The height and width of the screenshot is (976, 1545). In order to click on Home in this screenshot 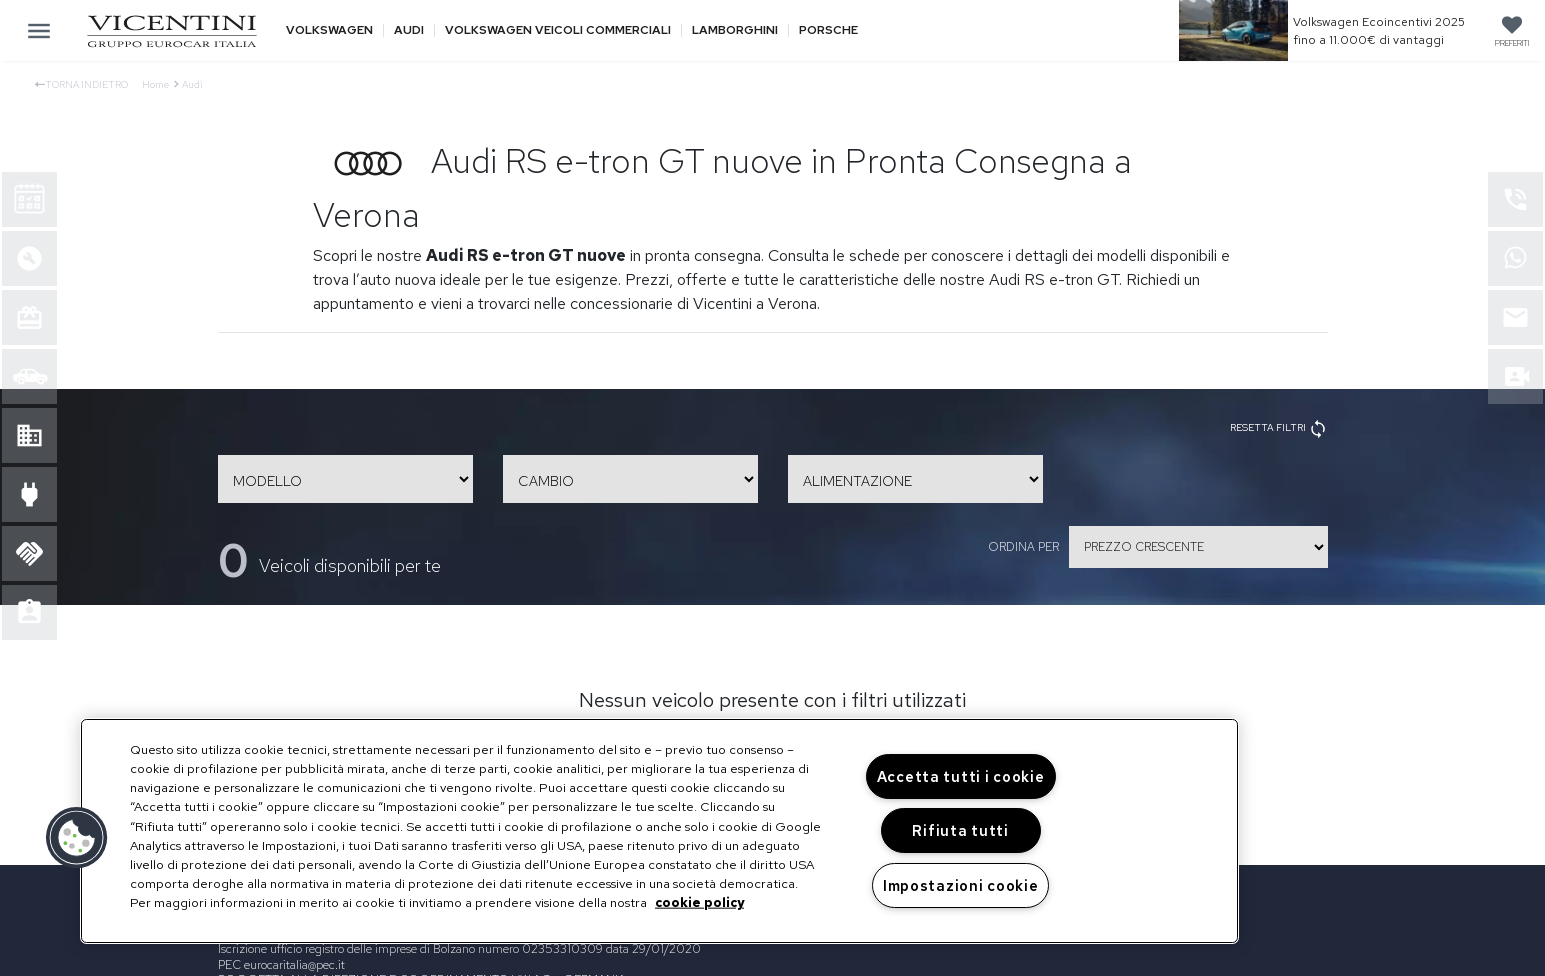, I will do `click(155, 84)`.